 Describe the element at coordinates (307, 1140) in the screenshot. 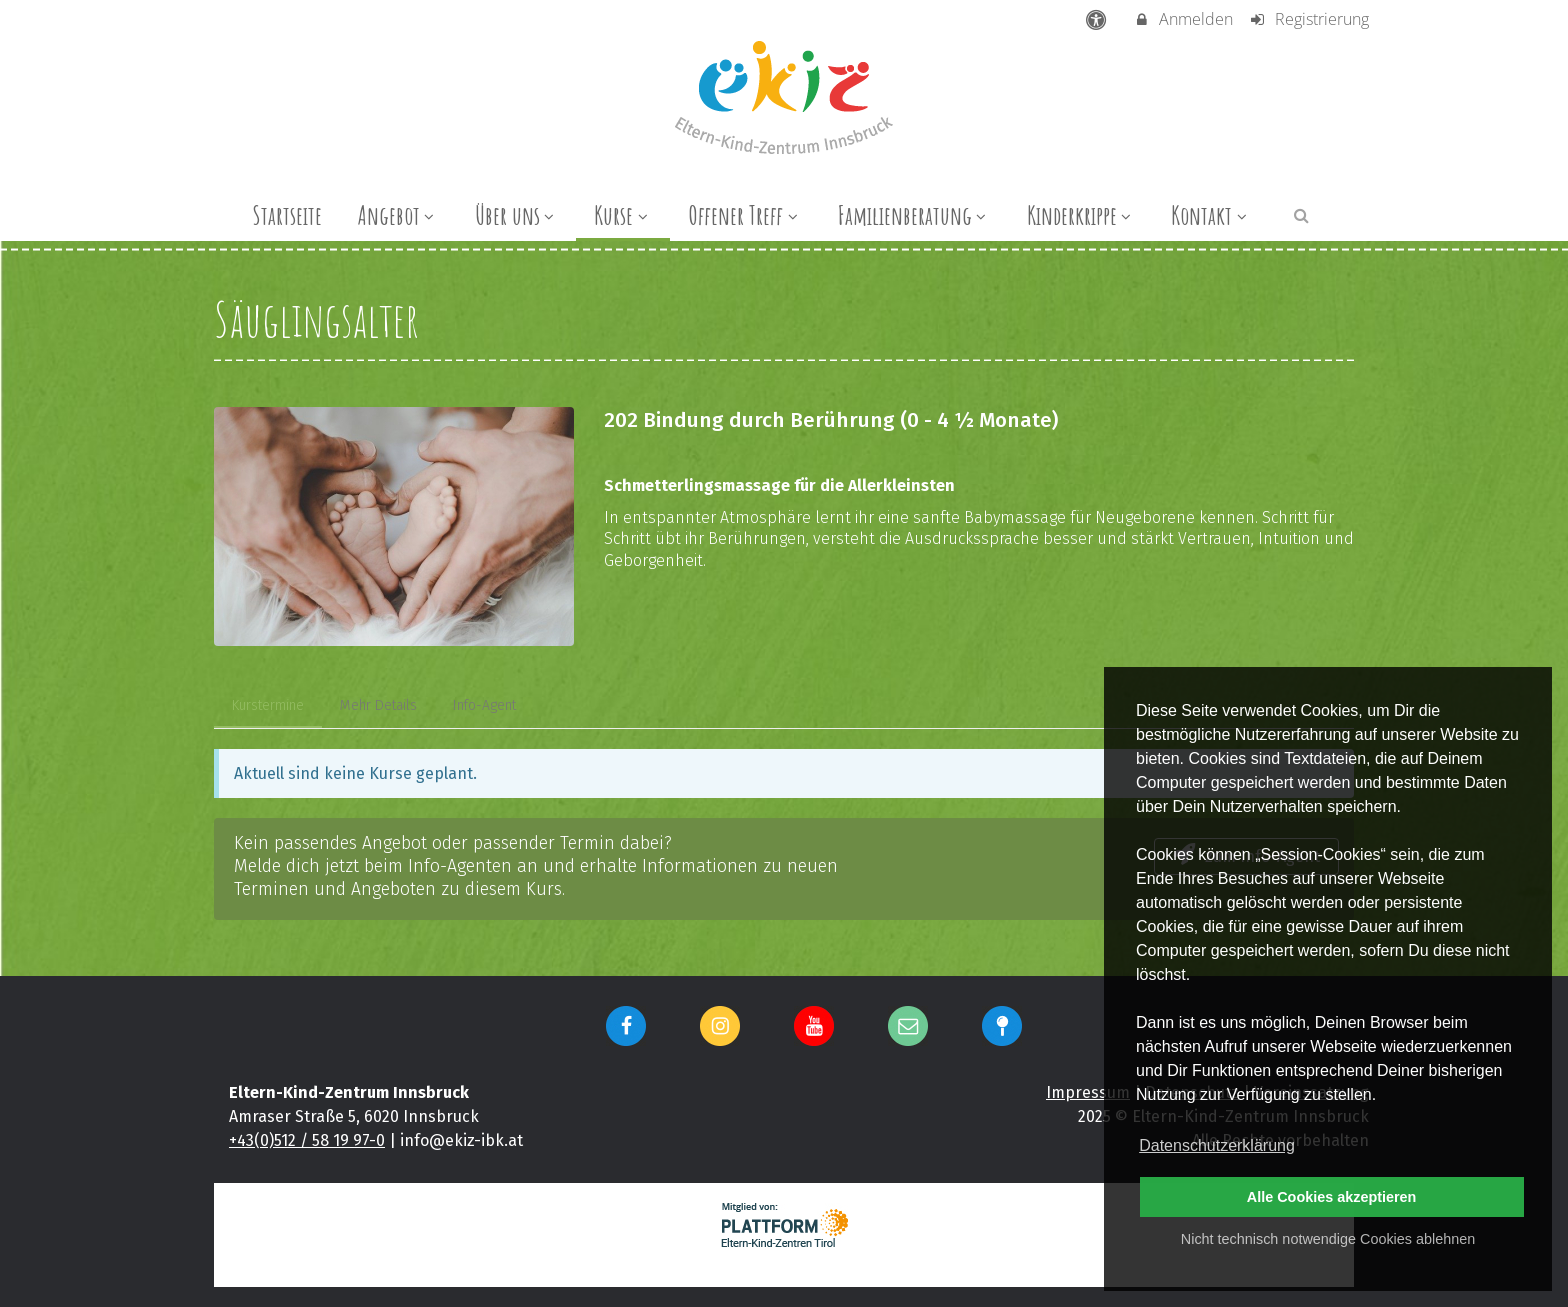

I see `+43(0)512 / 58 19 97-0` at that location.